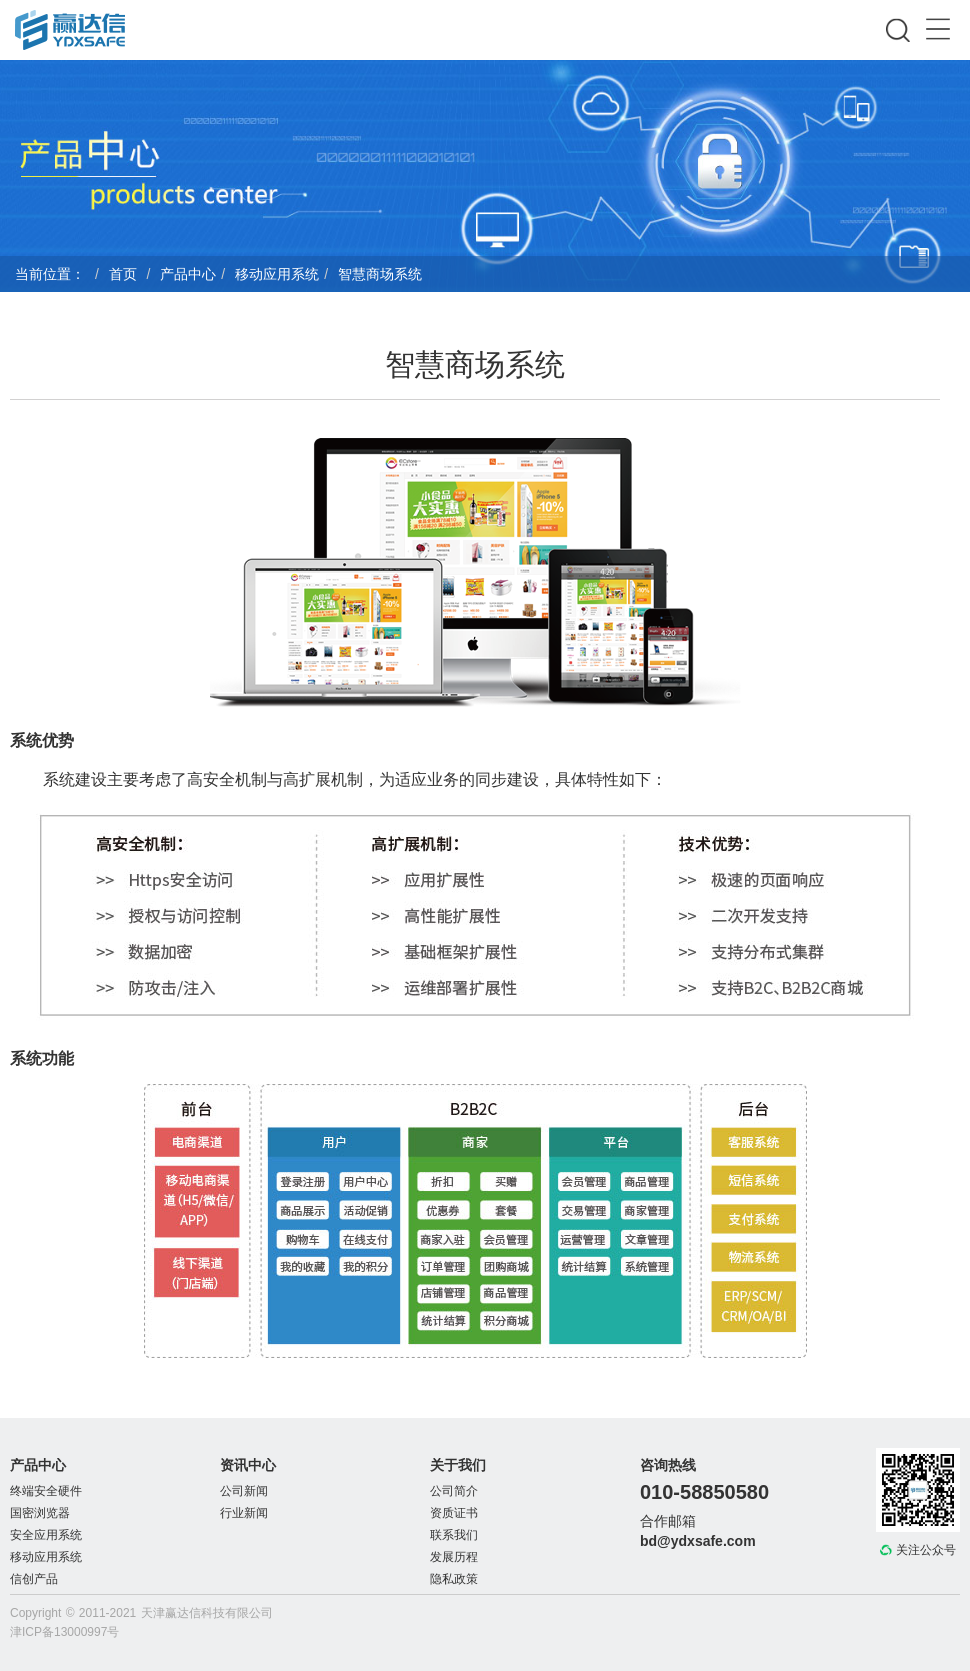 This screenshot has width=970, height=1671. I want to click on 公司简介, so click(454, 1491).